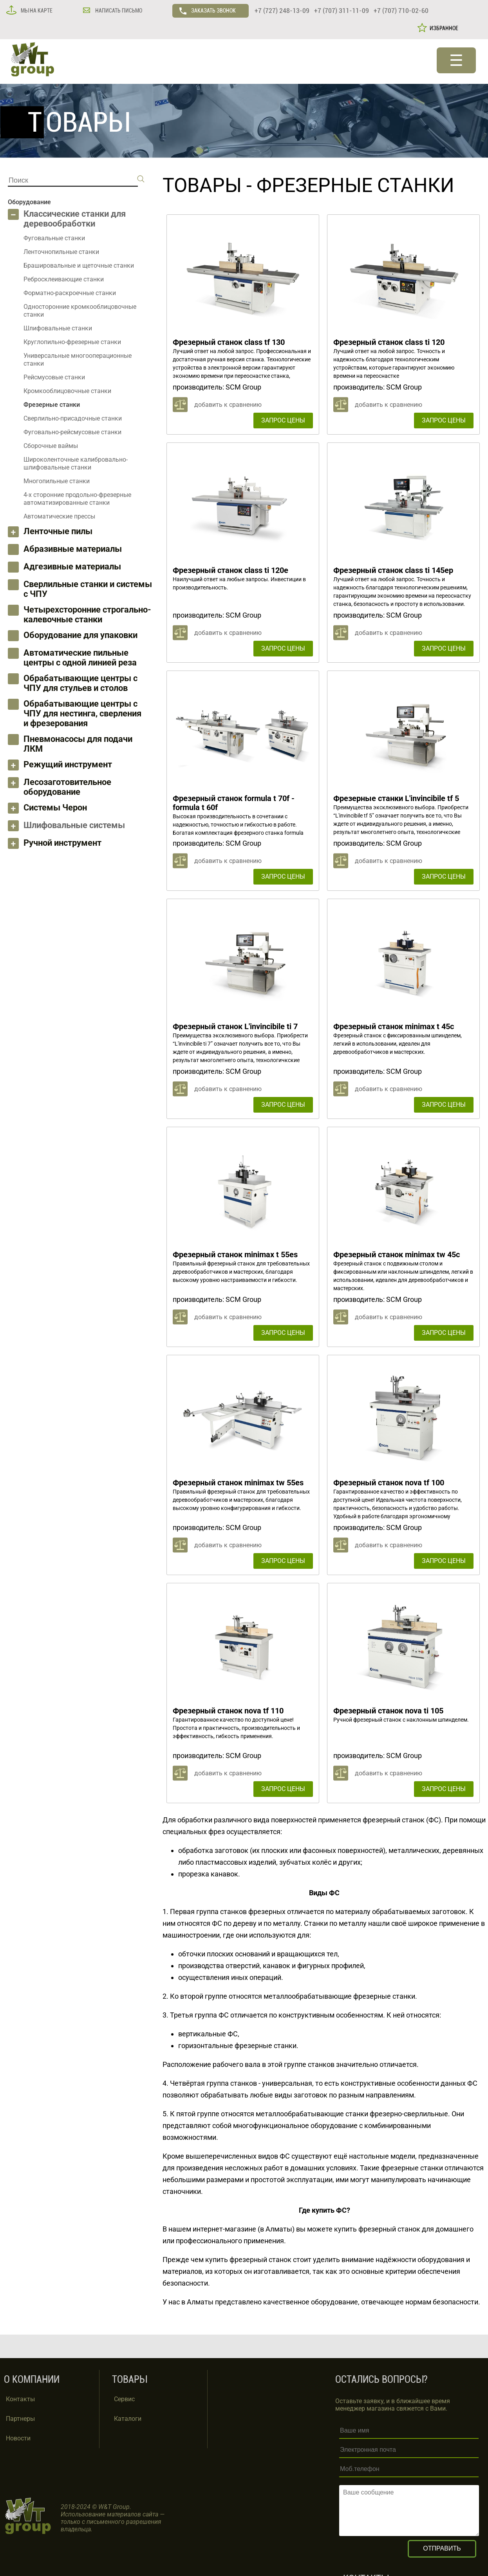 The width and height of the screenshot is (488, 2576). Describe the element at coordinates (124, 2399) in the screenshot. I see `Сервис` at that location.